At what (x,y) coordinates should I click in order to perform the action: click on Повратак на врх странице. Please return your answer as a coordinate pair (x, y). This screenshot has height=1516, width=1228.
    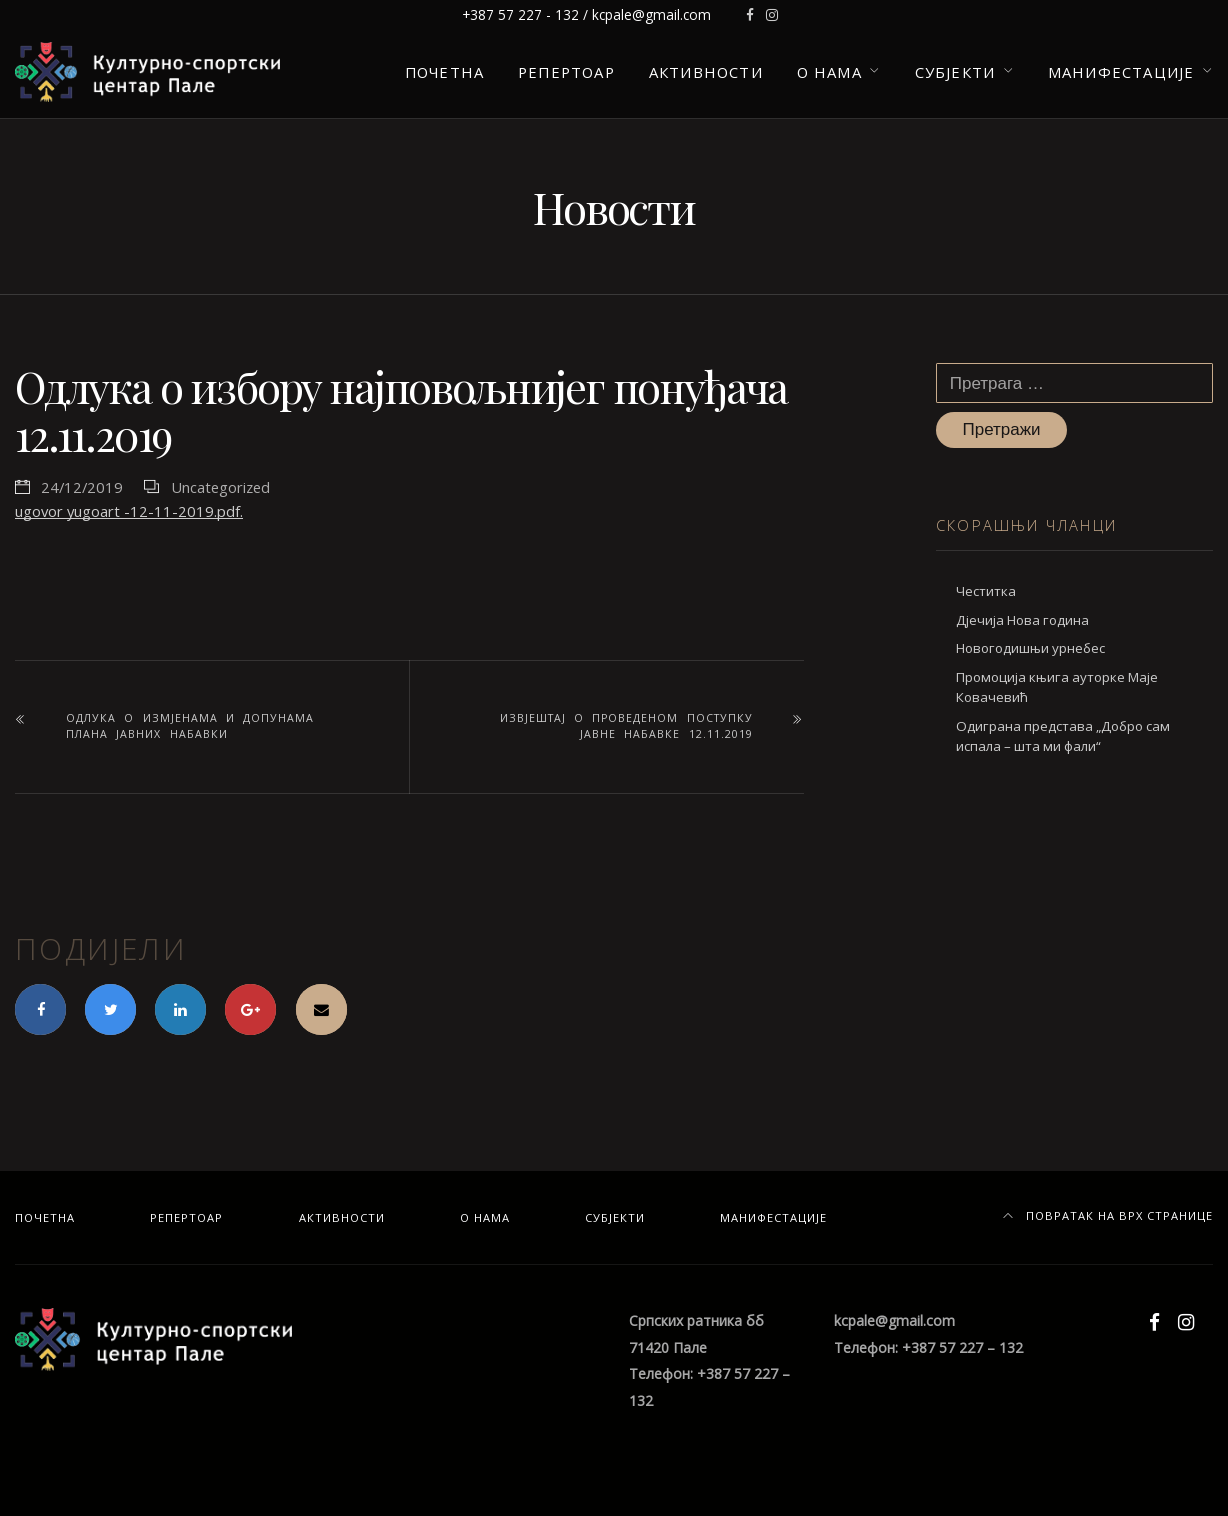
    Looking at the image, I should click on (1108, 1215).